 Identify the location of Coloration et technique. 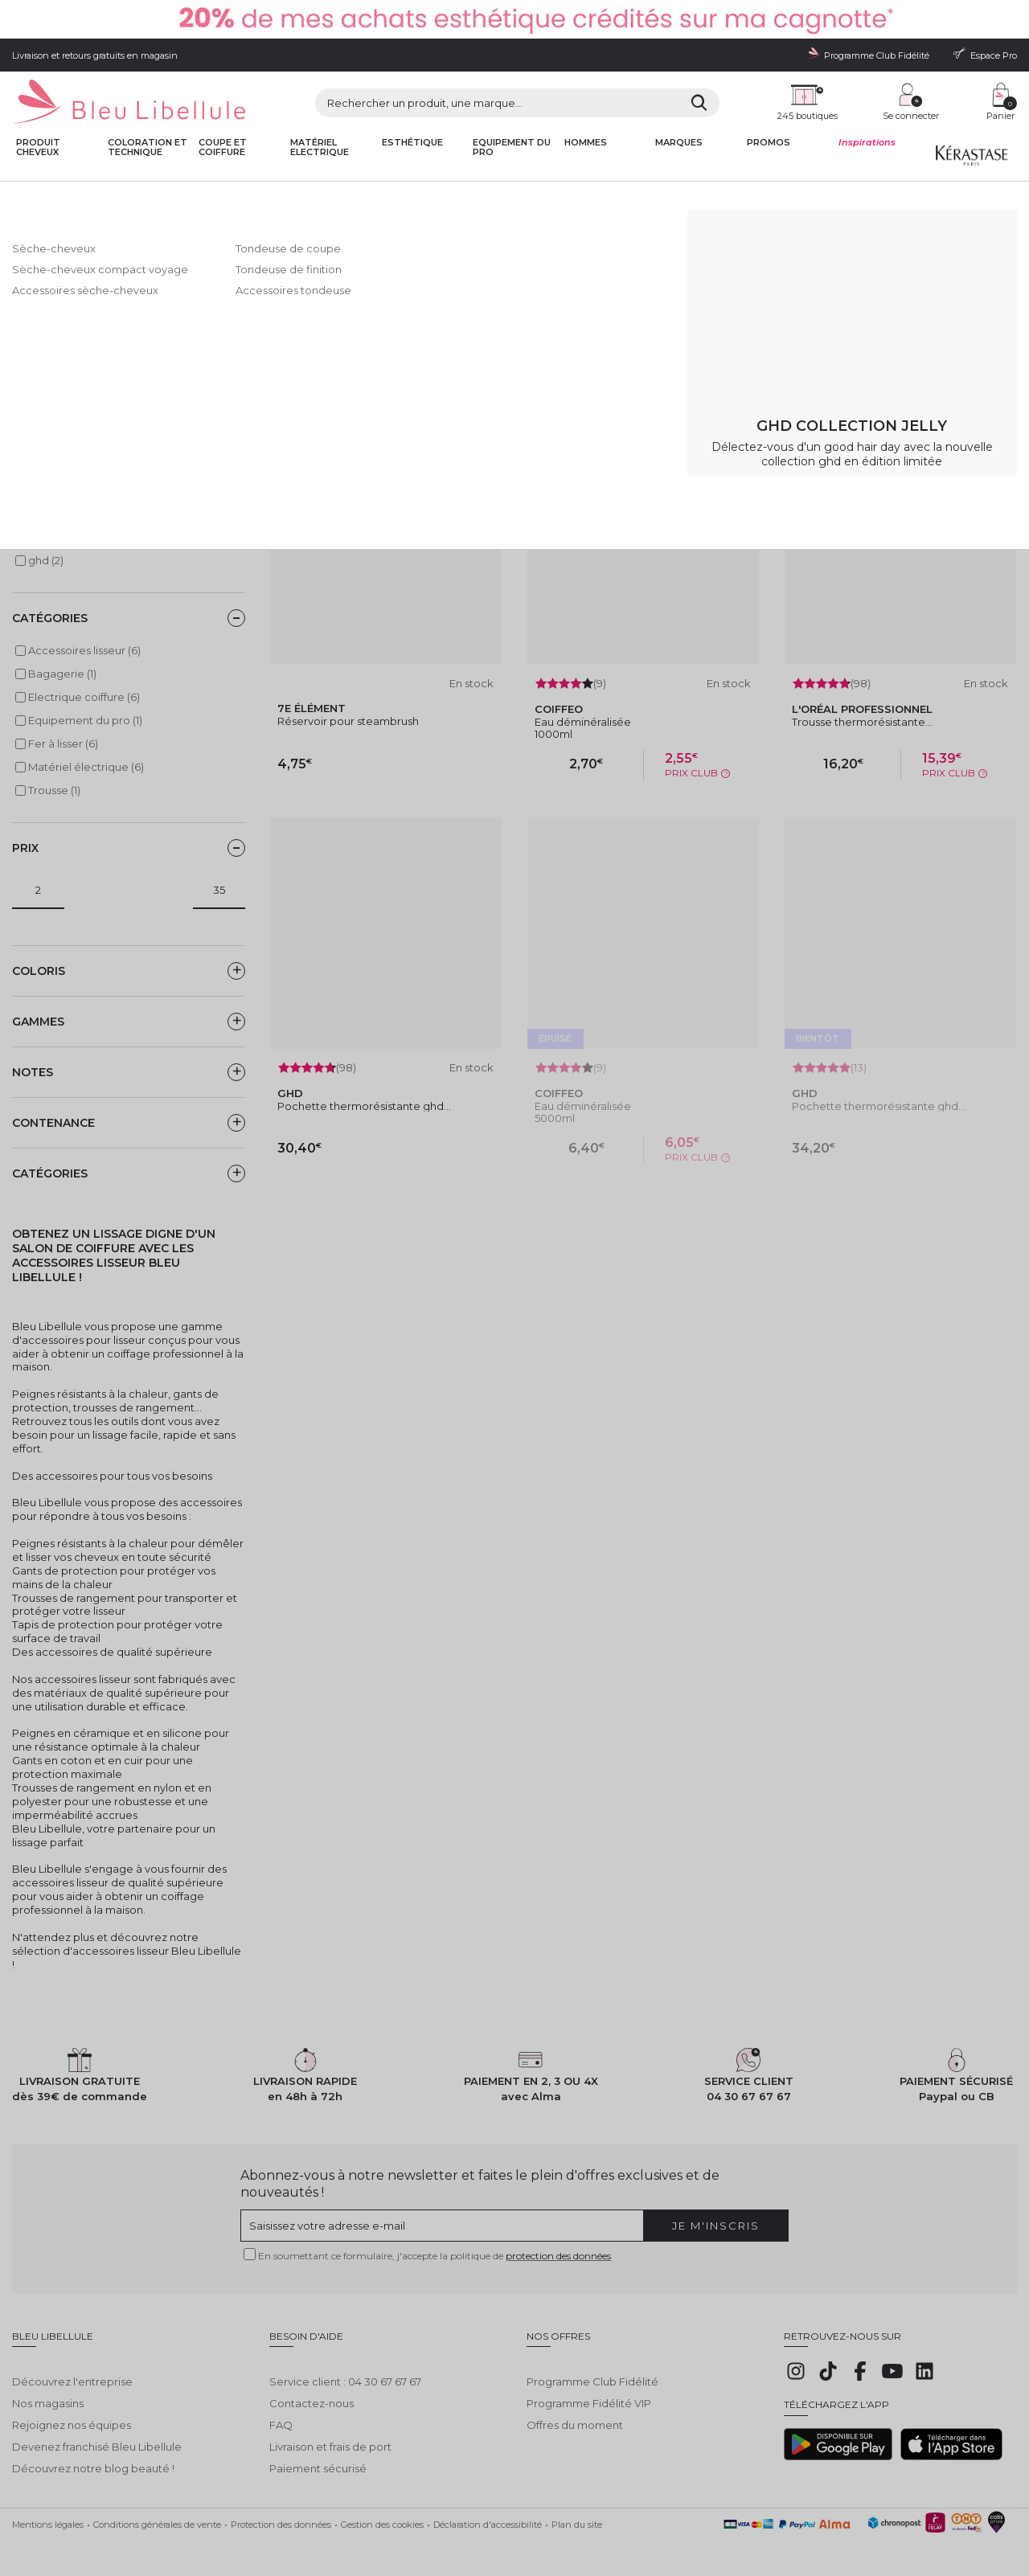
(147, 147).